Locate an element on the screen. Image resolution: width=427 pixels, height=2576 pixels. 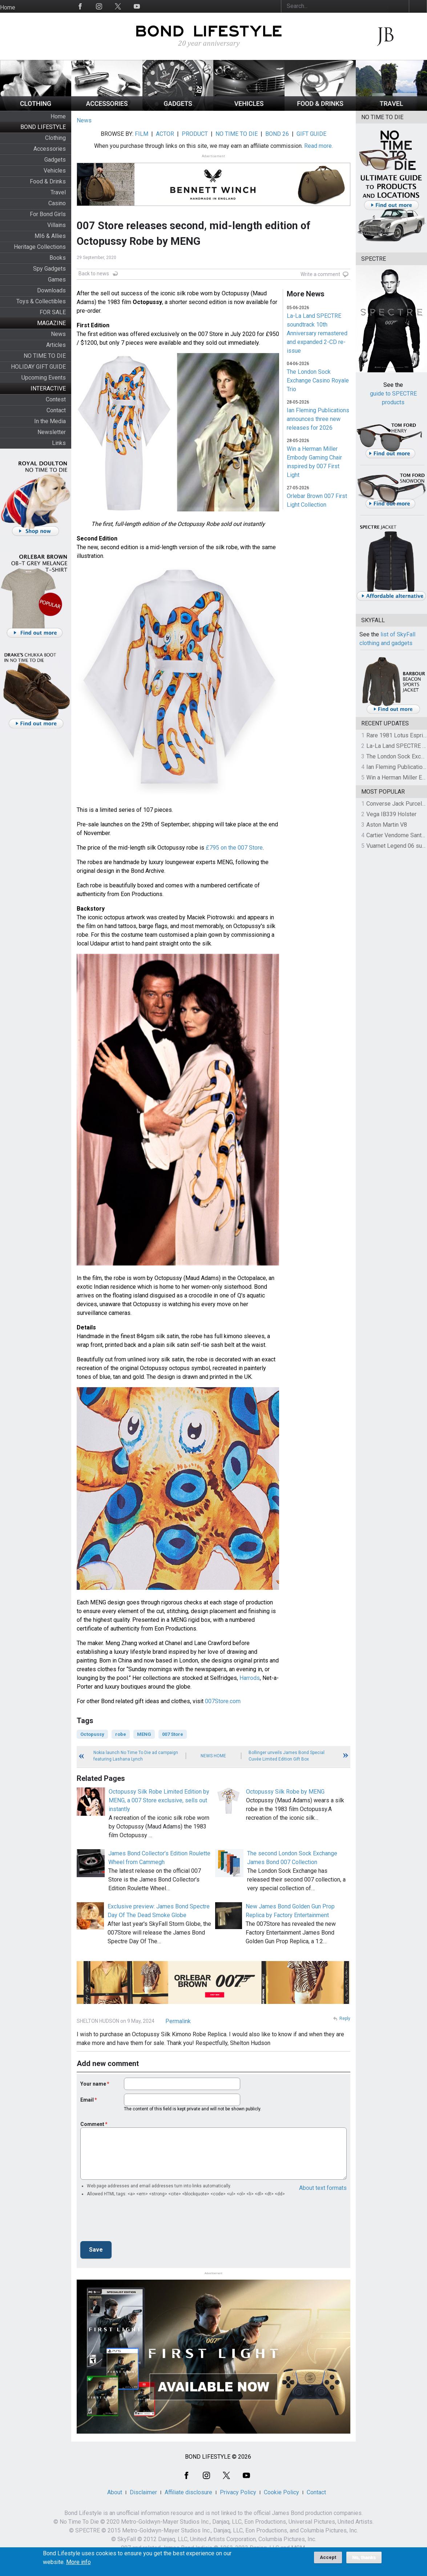
ACTOR is located at coordinates (165, 133).